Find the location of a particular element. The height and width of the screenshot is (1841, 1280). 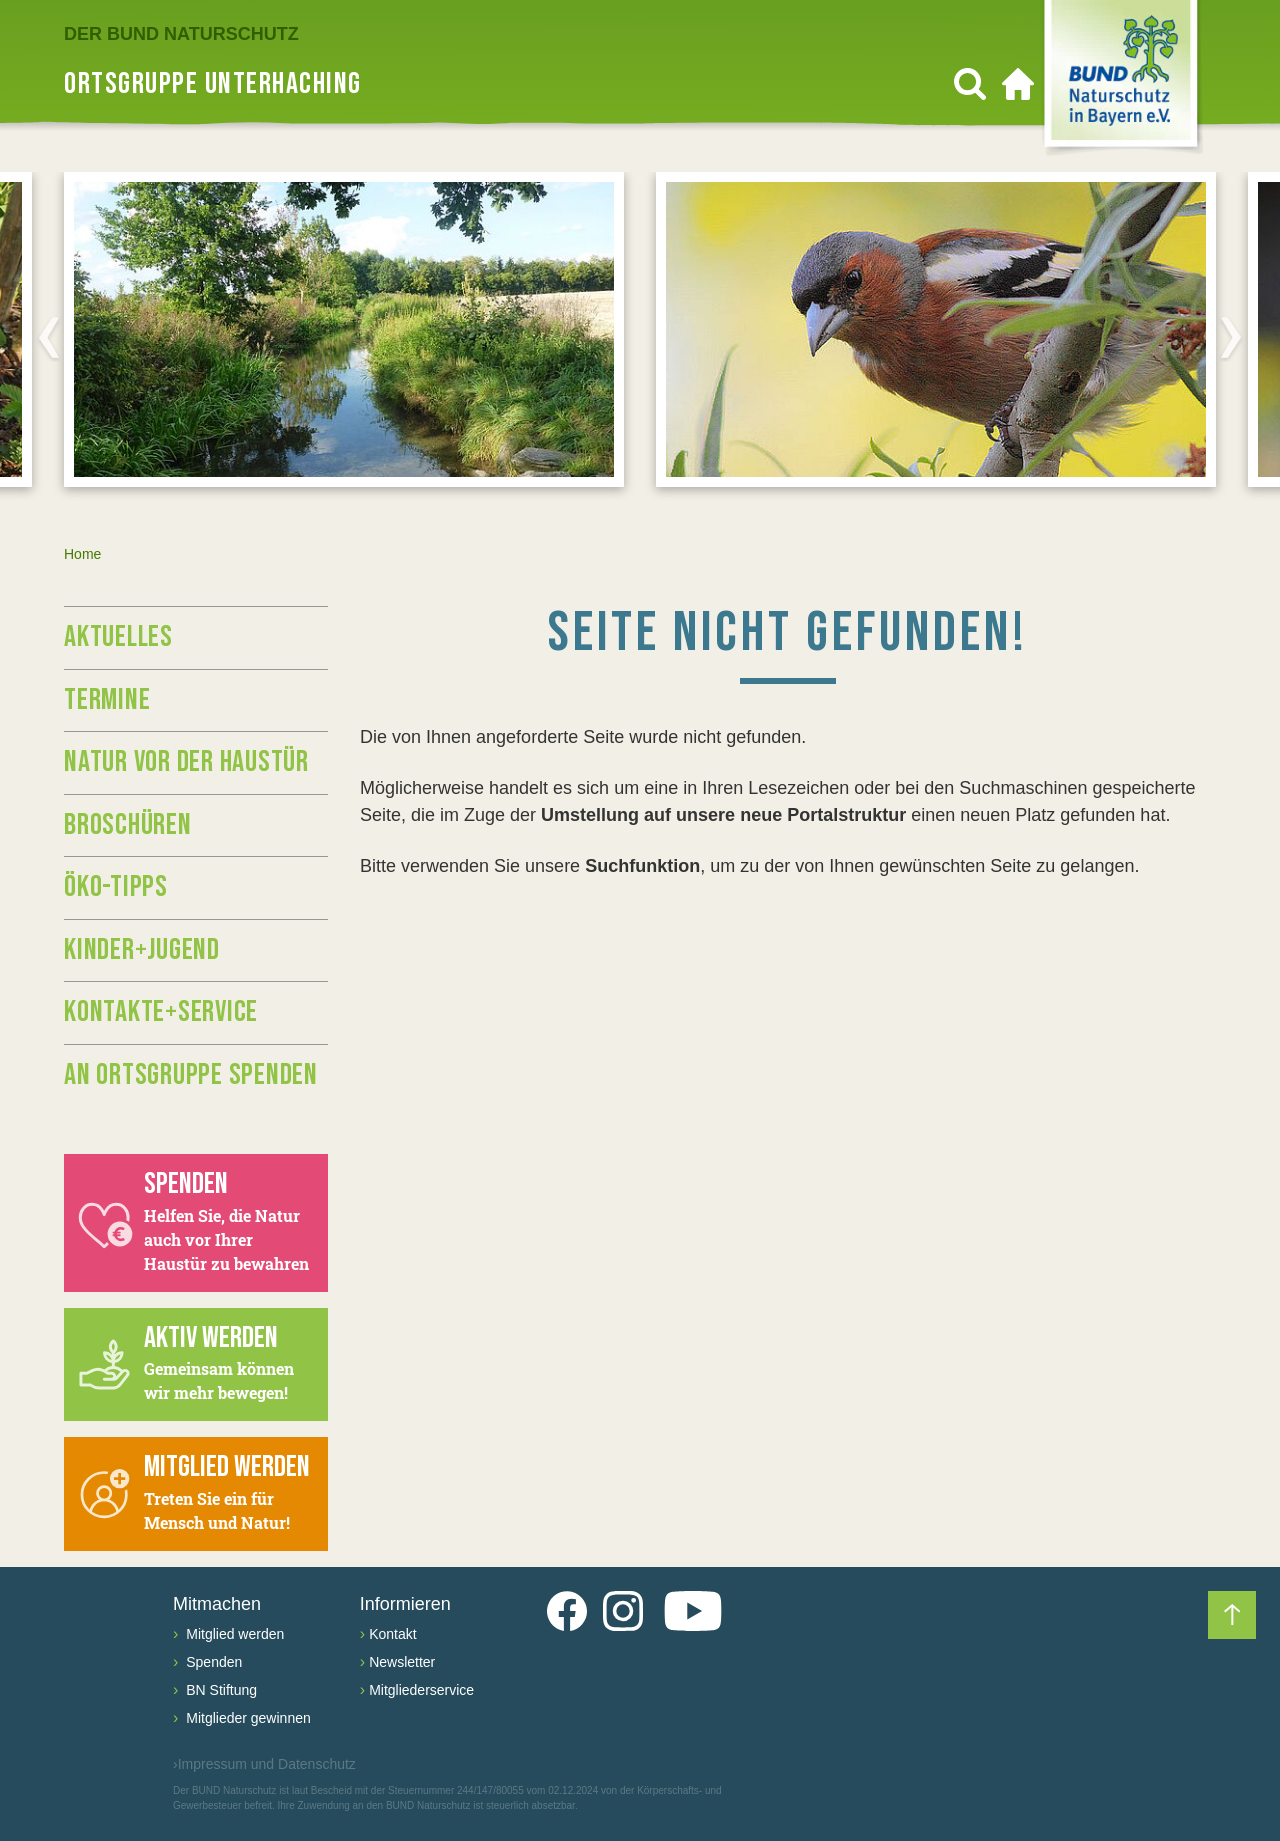

BN Stiftung is located at coordinates (219, 1690).